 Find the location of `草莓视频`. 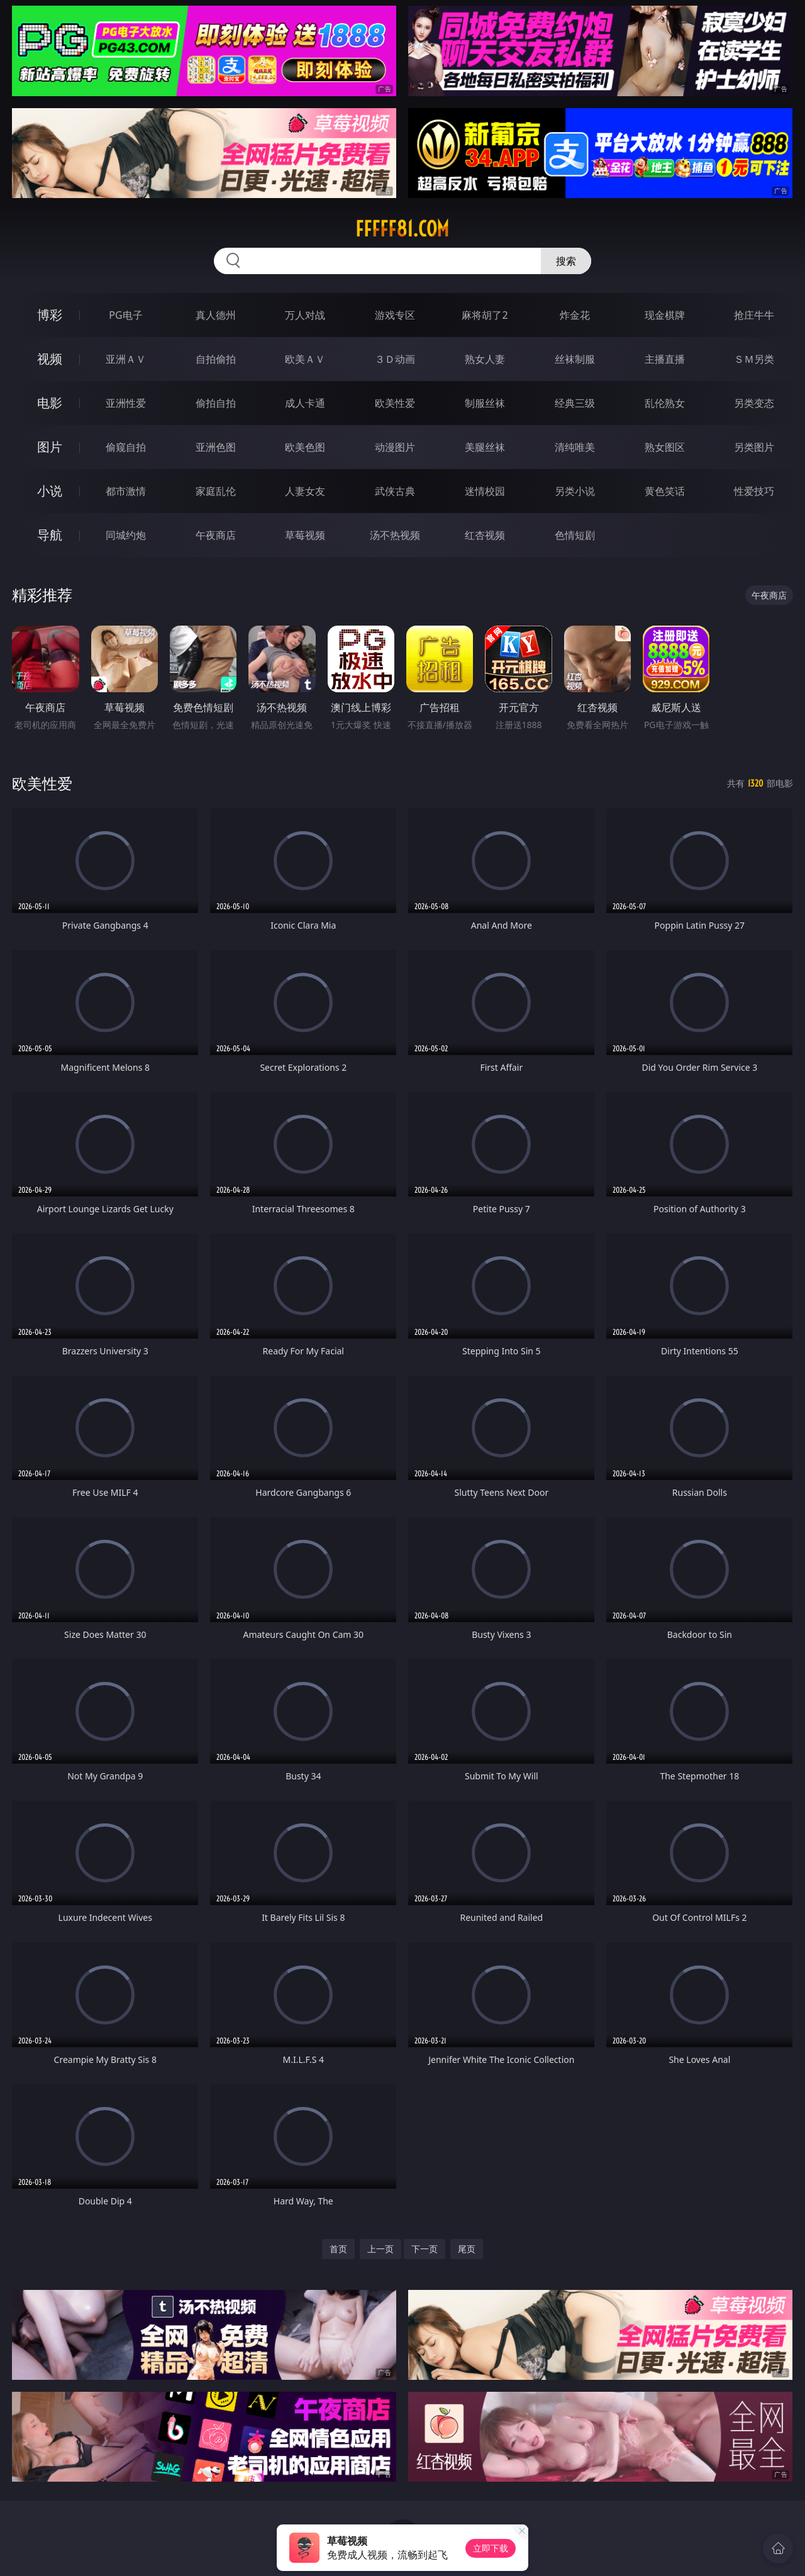

草莓视频 is located at coordinates (305, 535).